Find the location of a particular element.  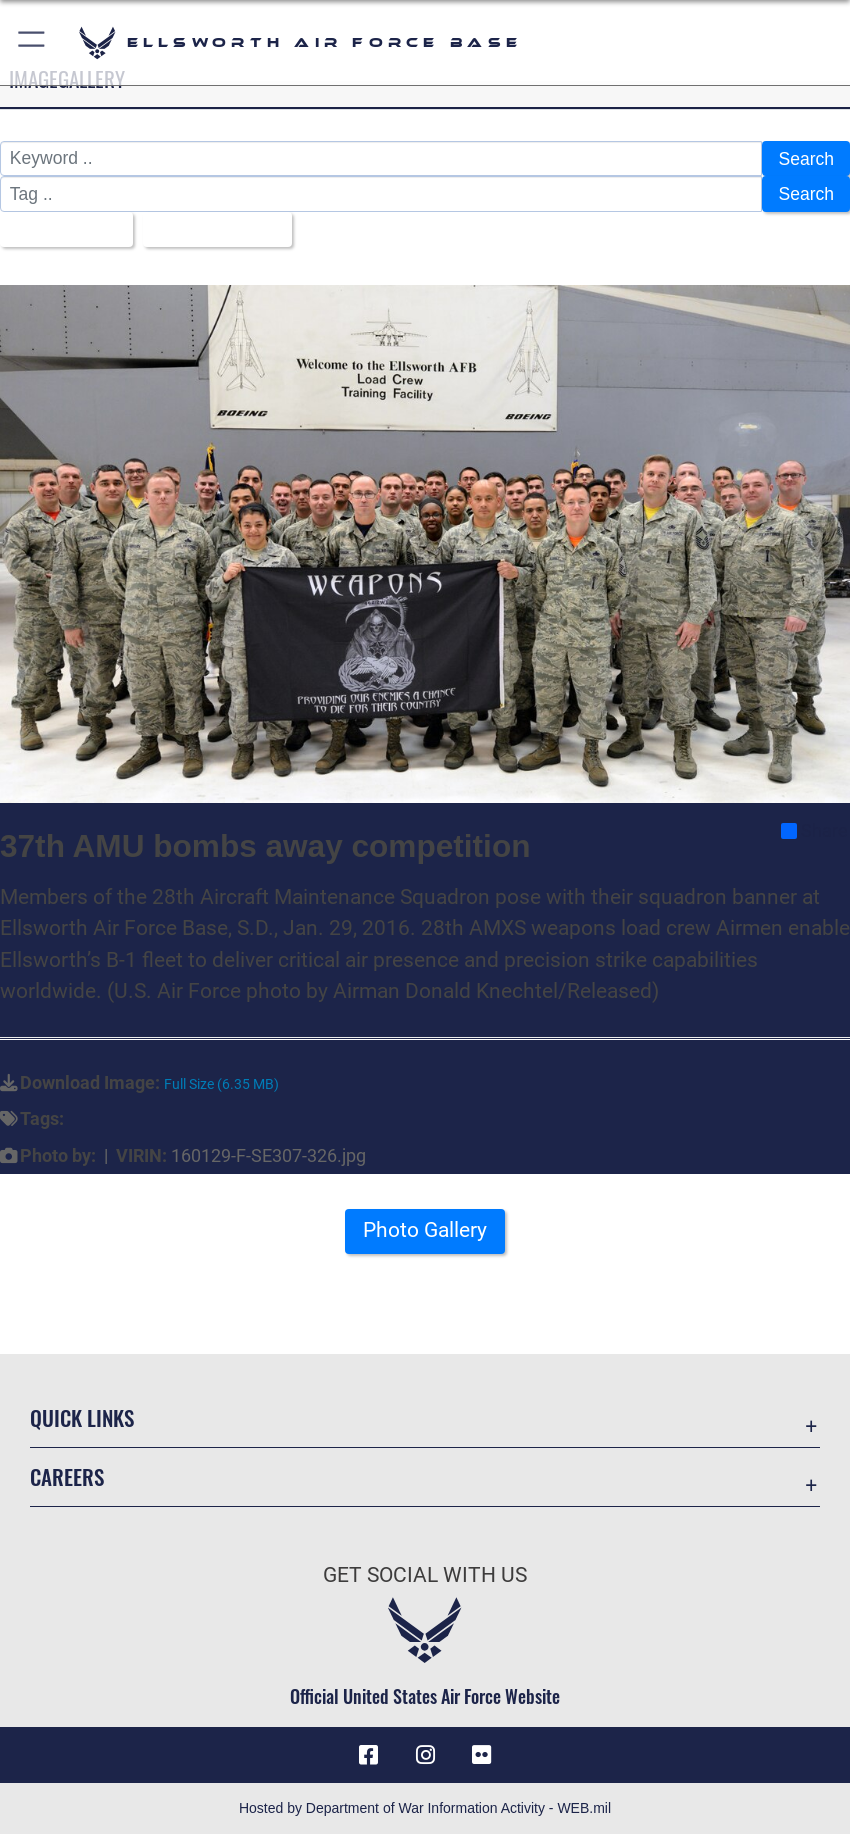

[Flickr icon opens in a new window] is located at coordinates (481, 1755).